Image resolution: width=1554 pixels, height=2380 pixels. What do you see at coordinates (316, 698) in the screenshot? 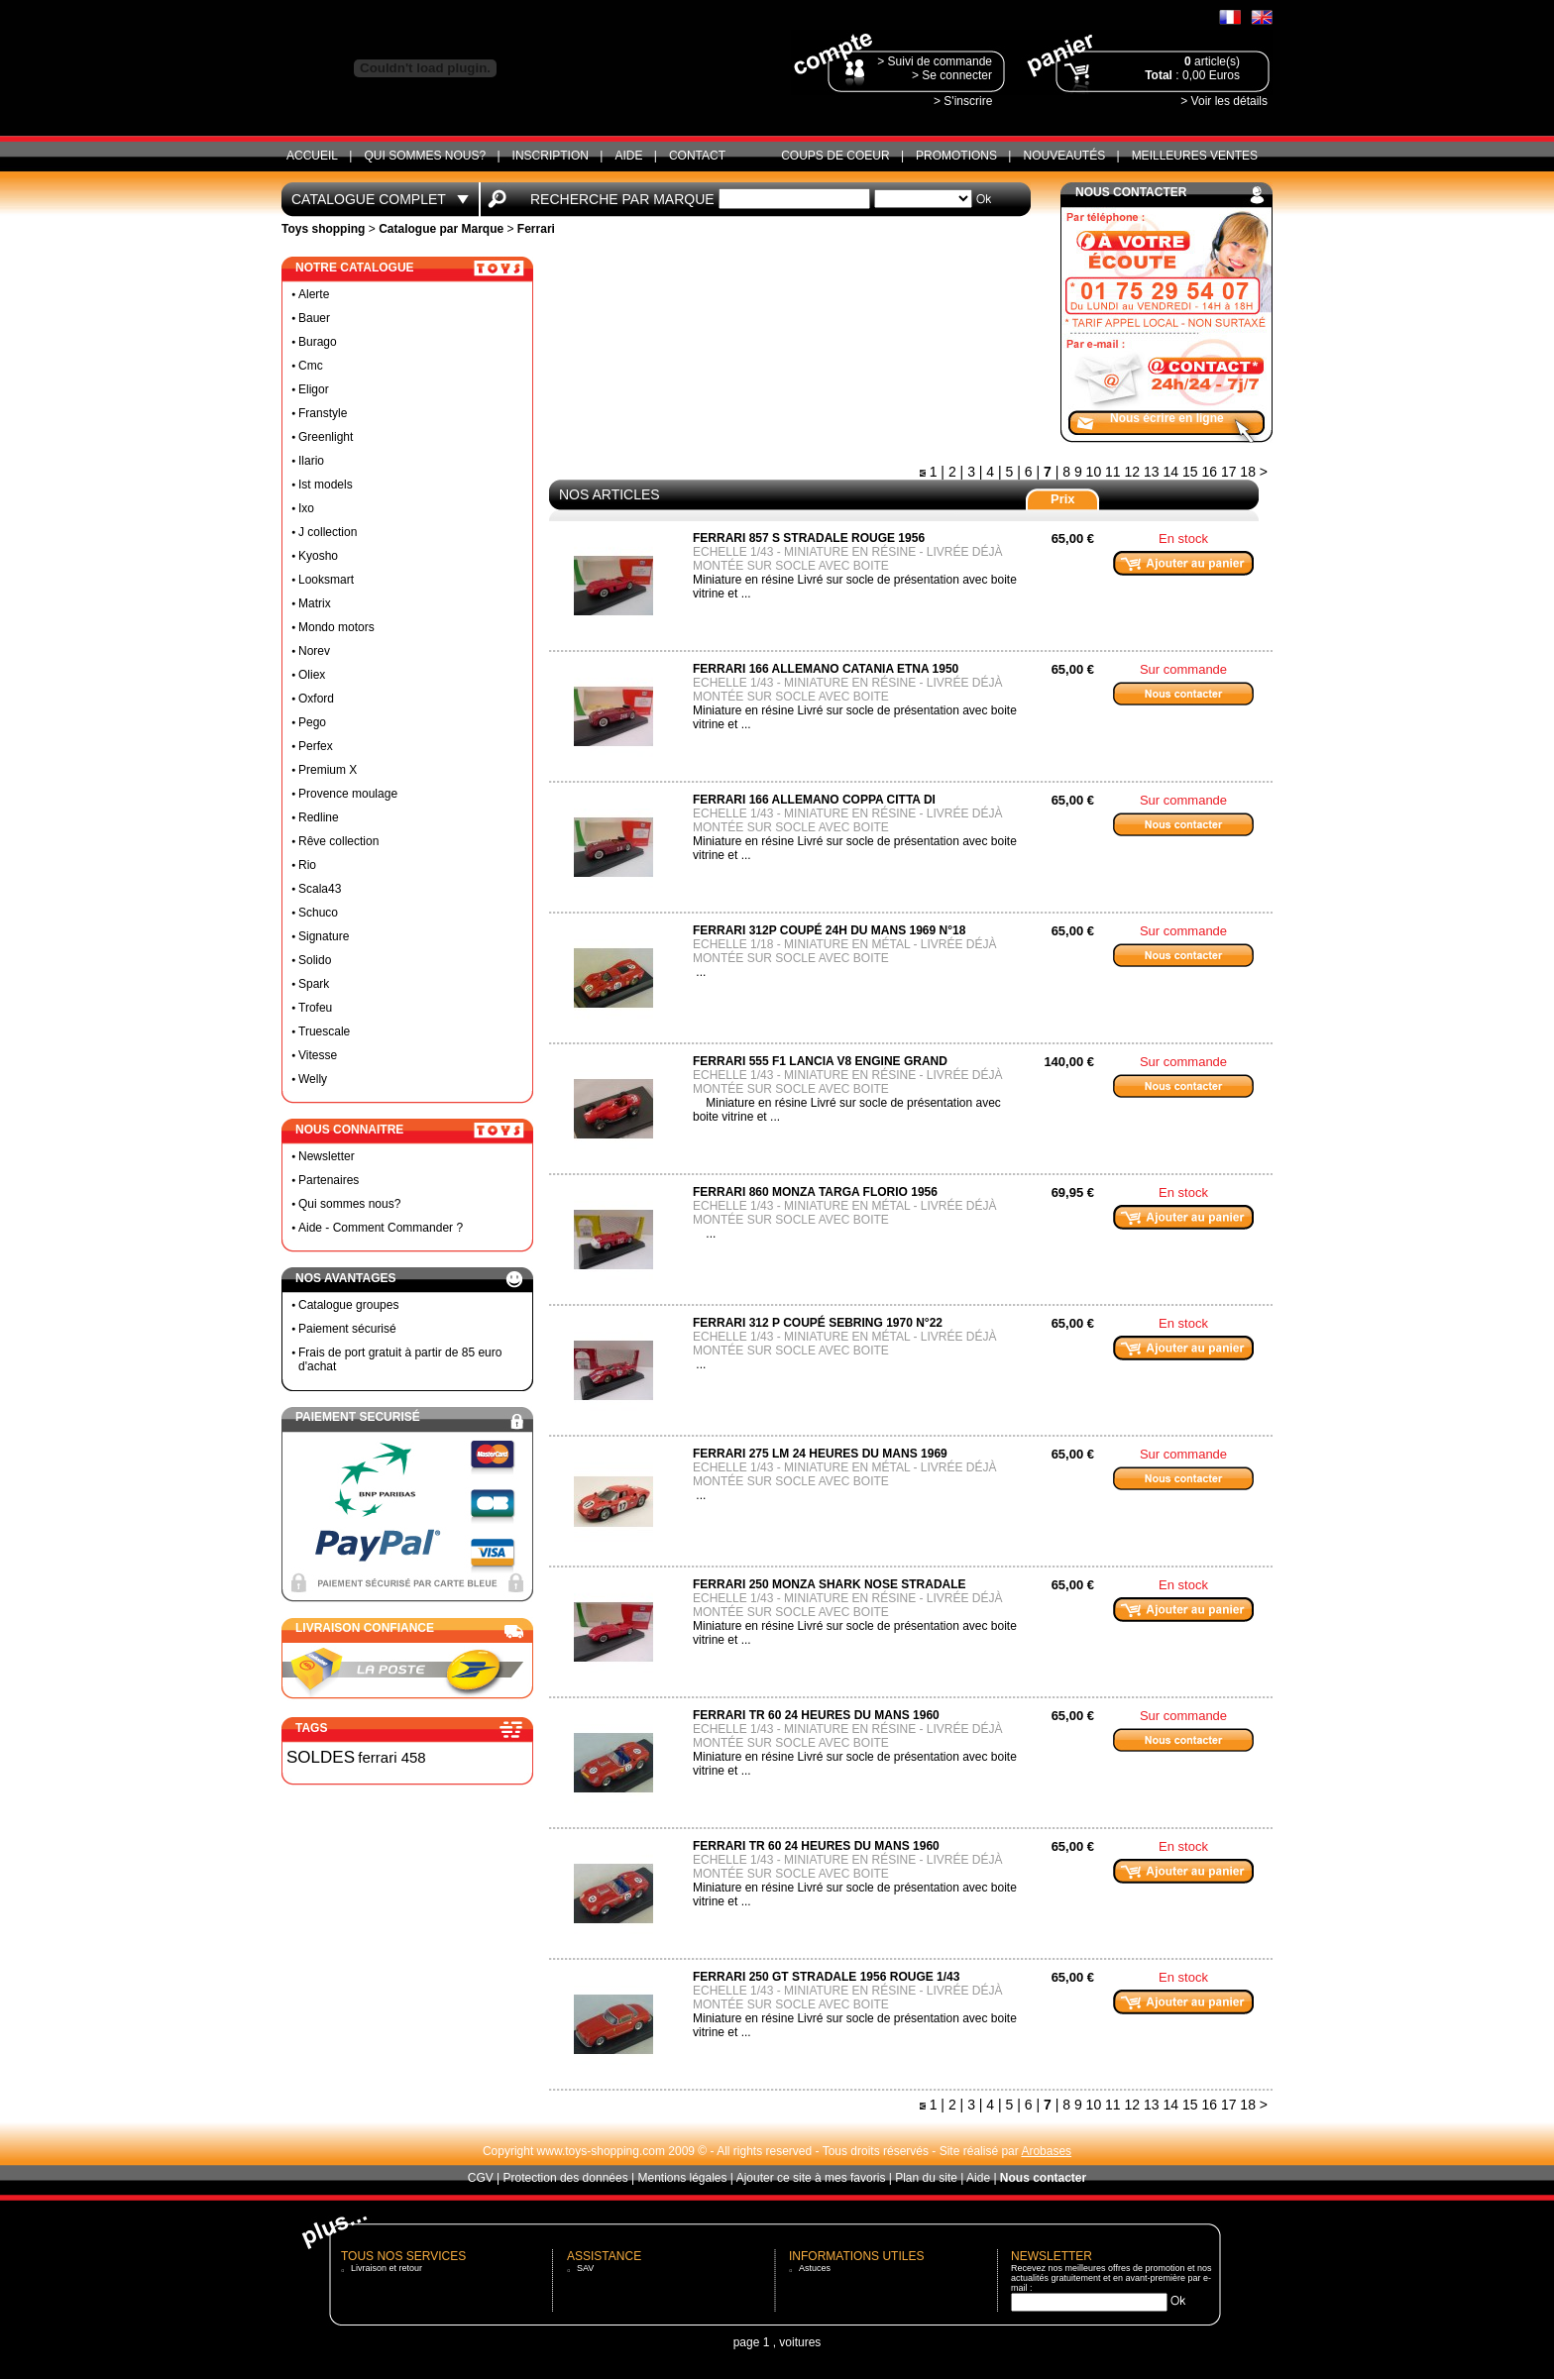
I see `Oxford` at bounding box center [316, 698].